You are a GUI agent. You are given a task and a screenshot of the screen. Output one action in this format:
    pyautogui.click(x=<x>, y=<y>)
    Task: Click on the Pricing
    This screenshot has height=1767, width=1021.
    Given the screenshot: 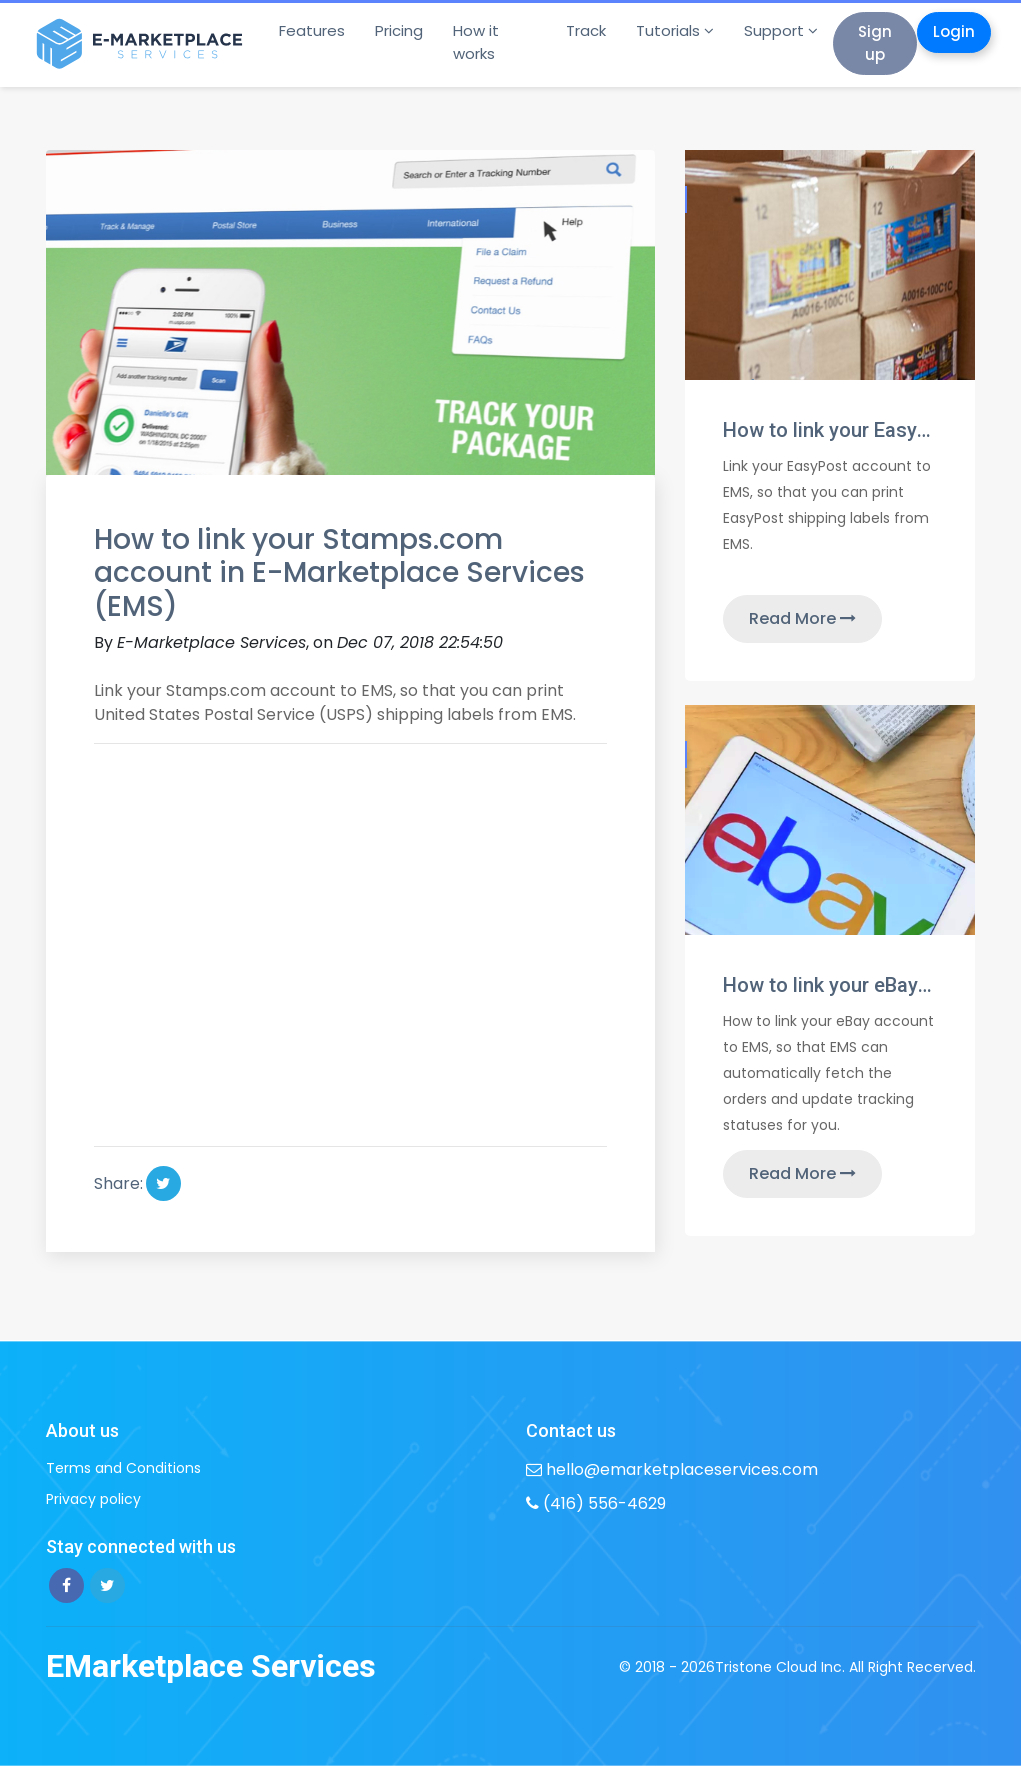 What is the action you would take?
    pyautogui.click(x=399, y=30)
    